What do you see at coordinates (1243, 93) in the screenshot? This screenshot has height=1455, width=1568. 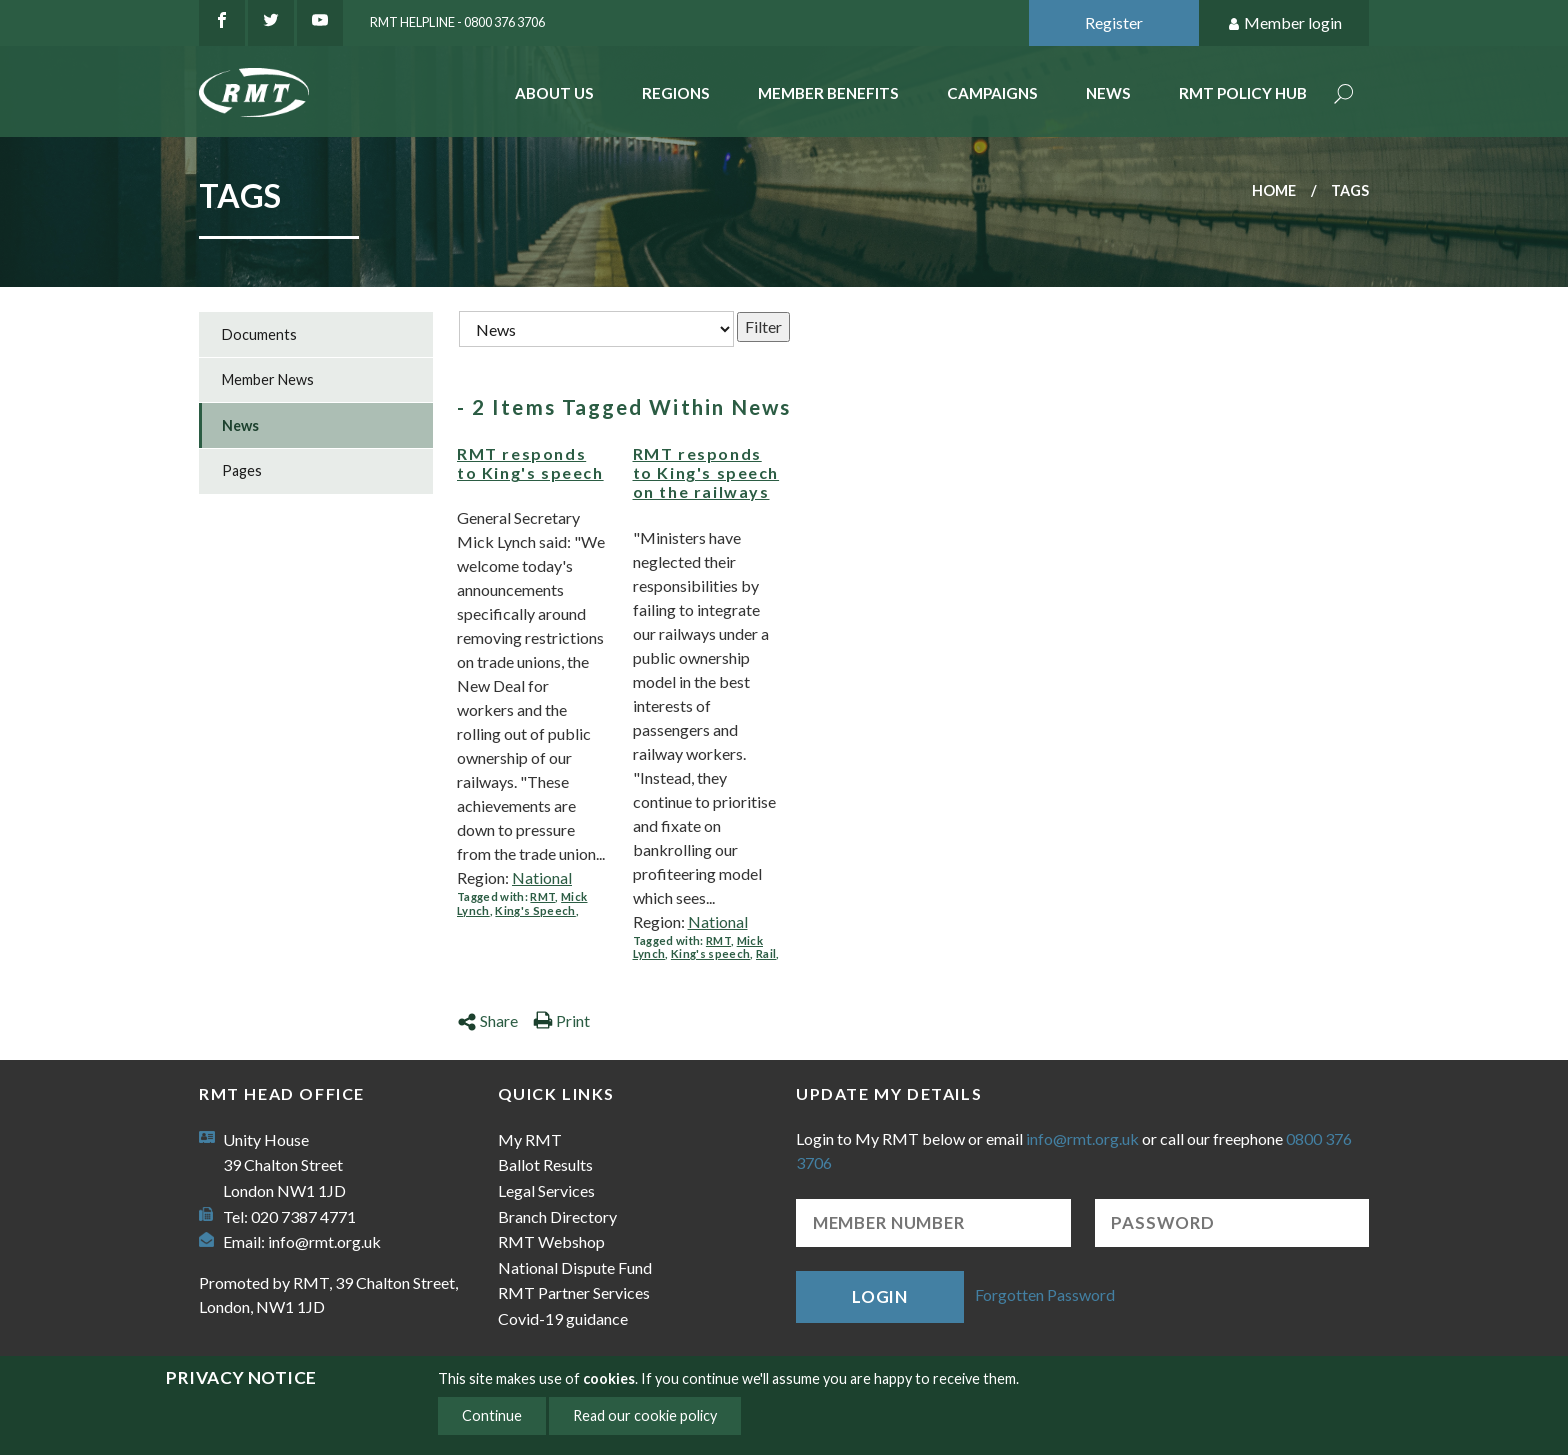 I see `RMT Policy Hub` at bounding box center [1243, 93].